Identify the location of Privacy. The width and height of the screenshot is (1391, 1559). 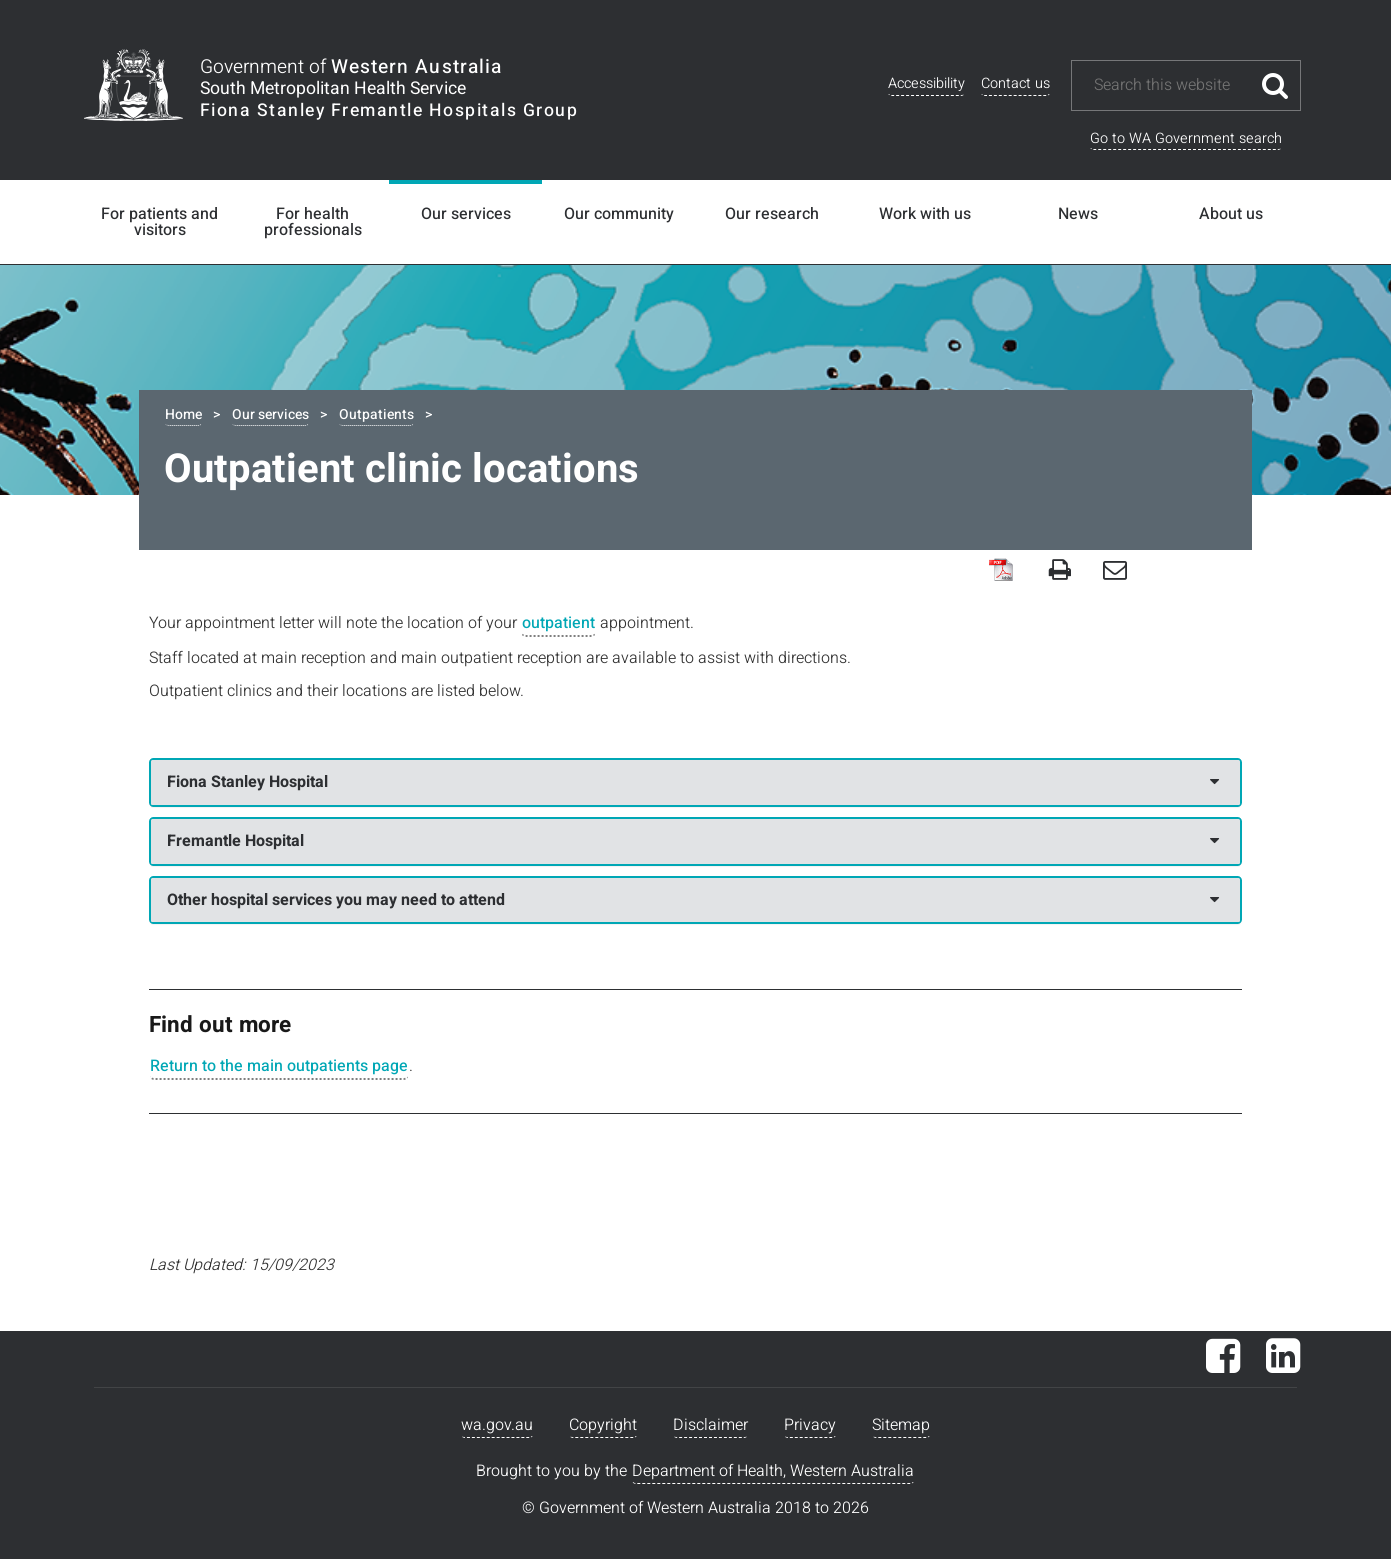
(810, 1425).